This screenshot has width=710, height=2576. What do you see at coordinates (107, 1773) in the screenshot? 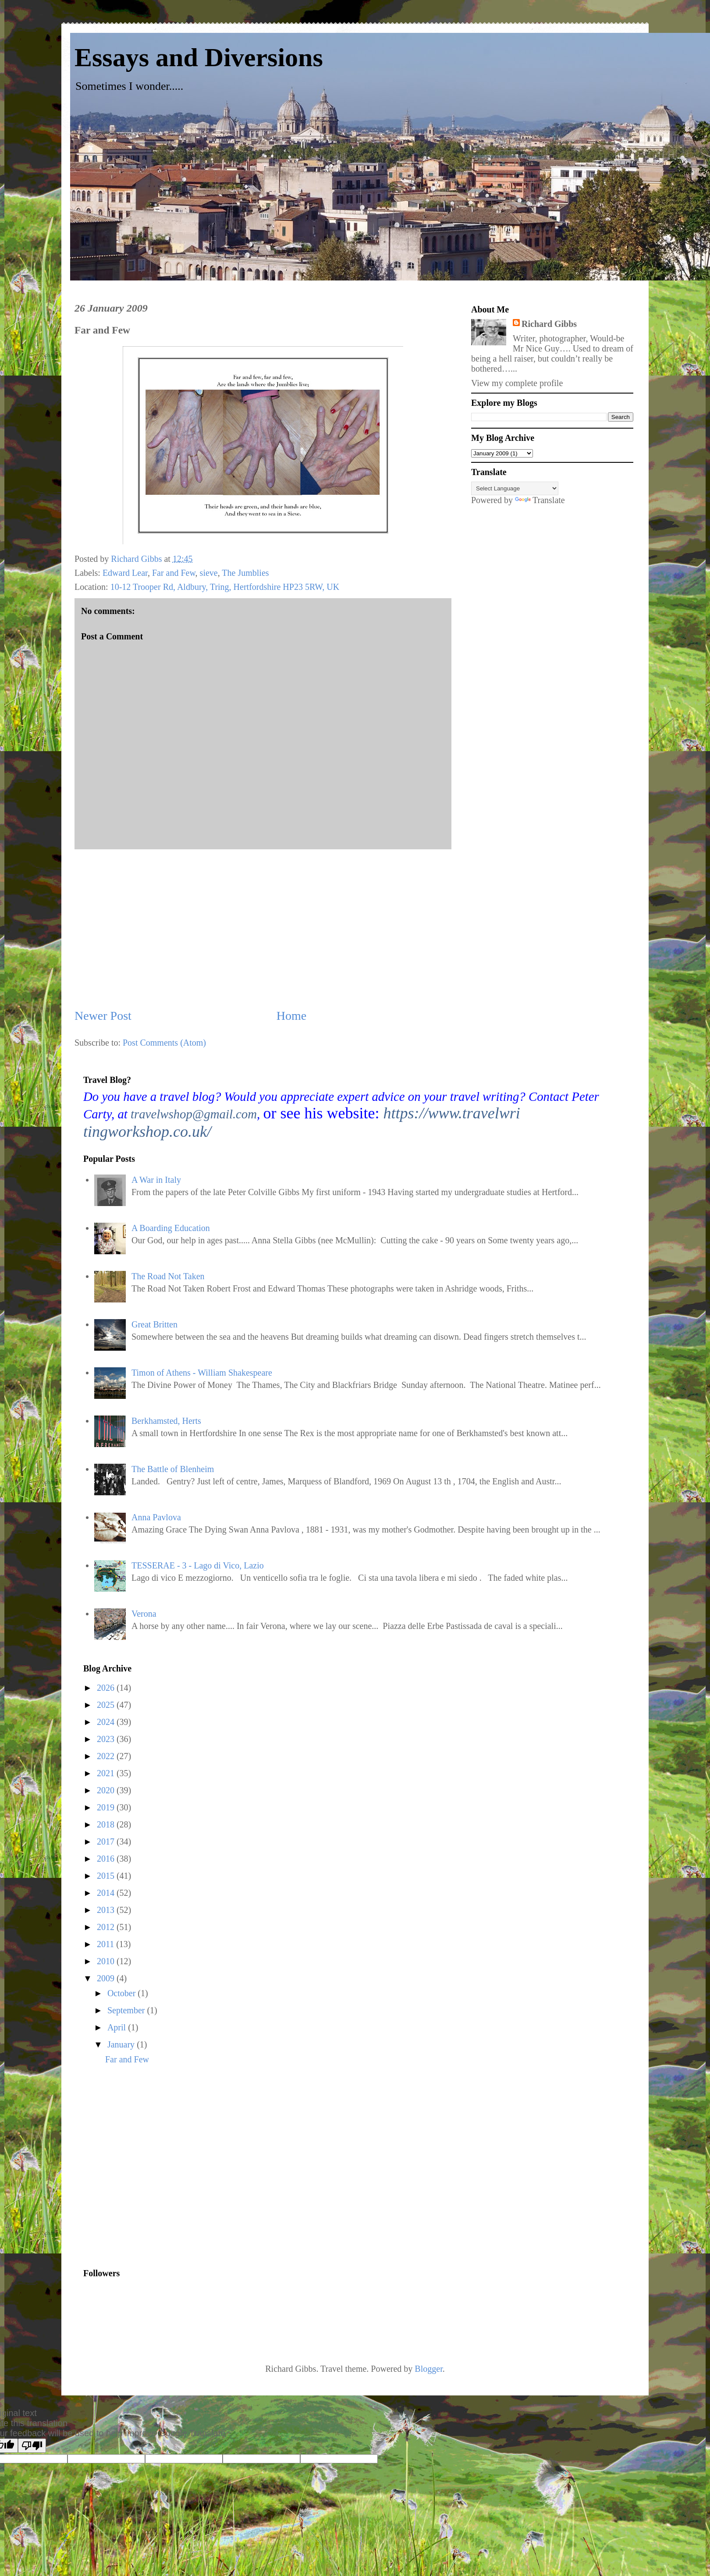
I see `2021` at bounding box center [107, 1773].